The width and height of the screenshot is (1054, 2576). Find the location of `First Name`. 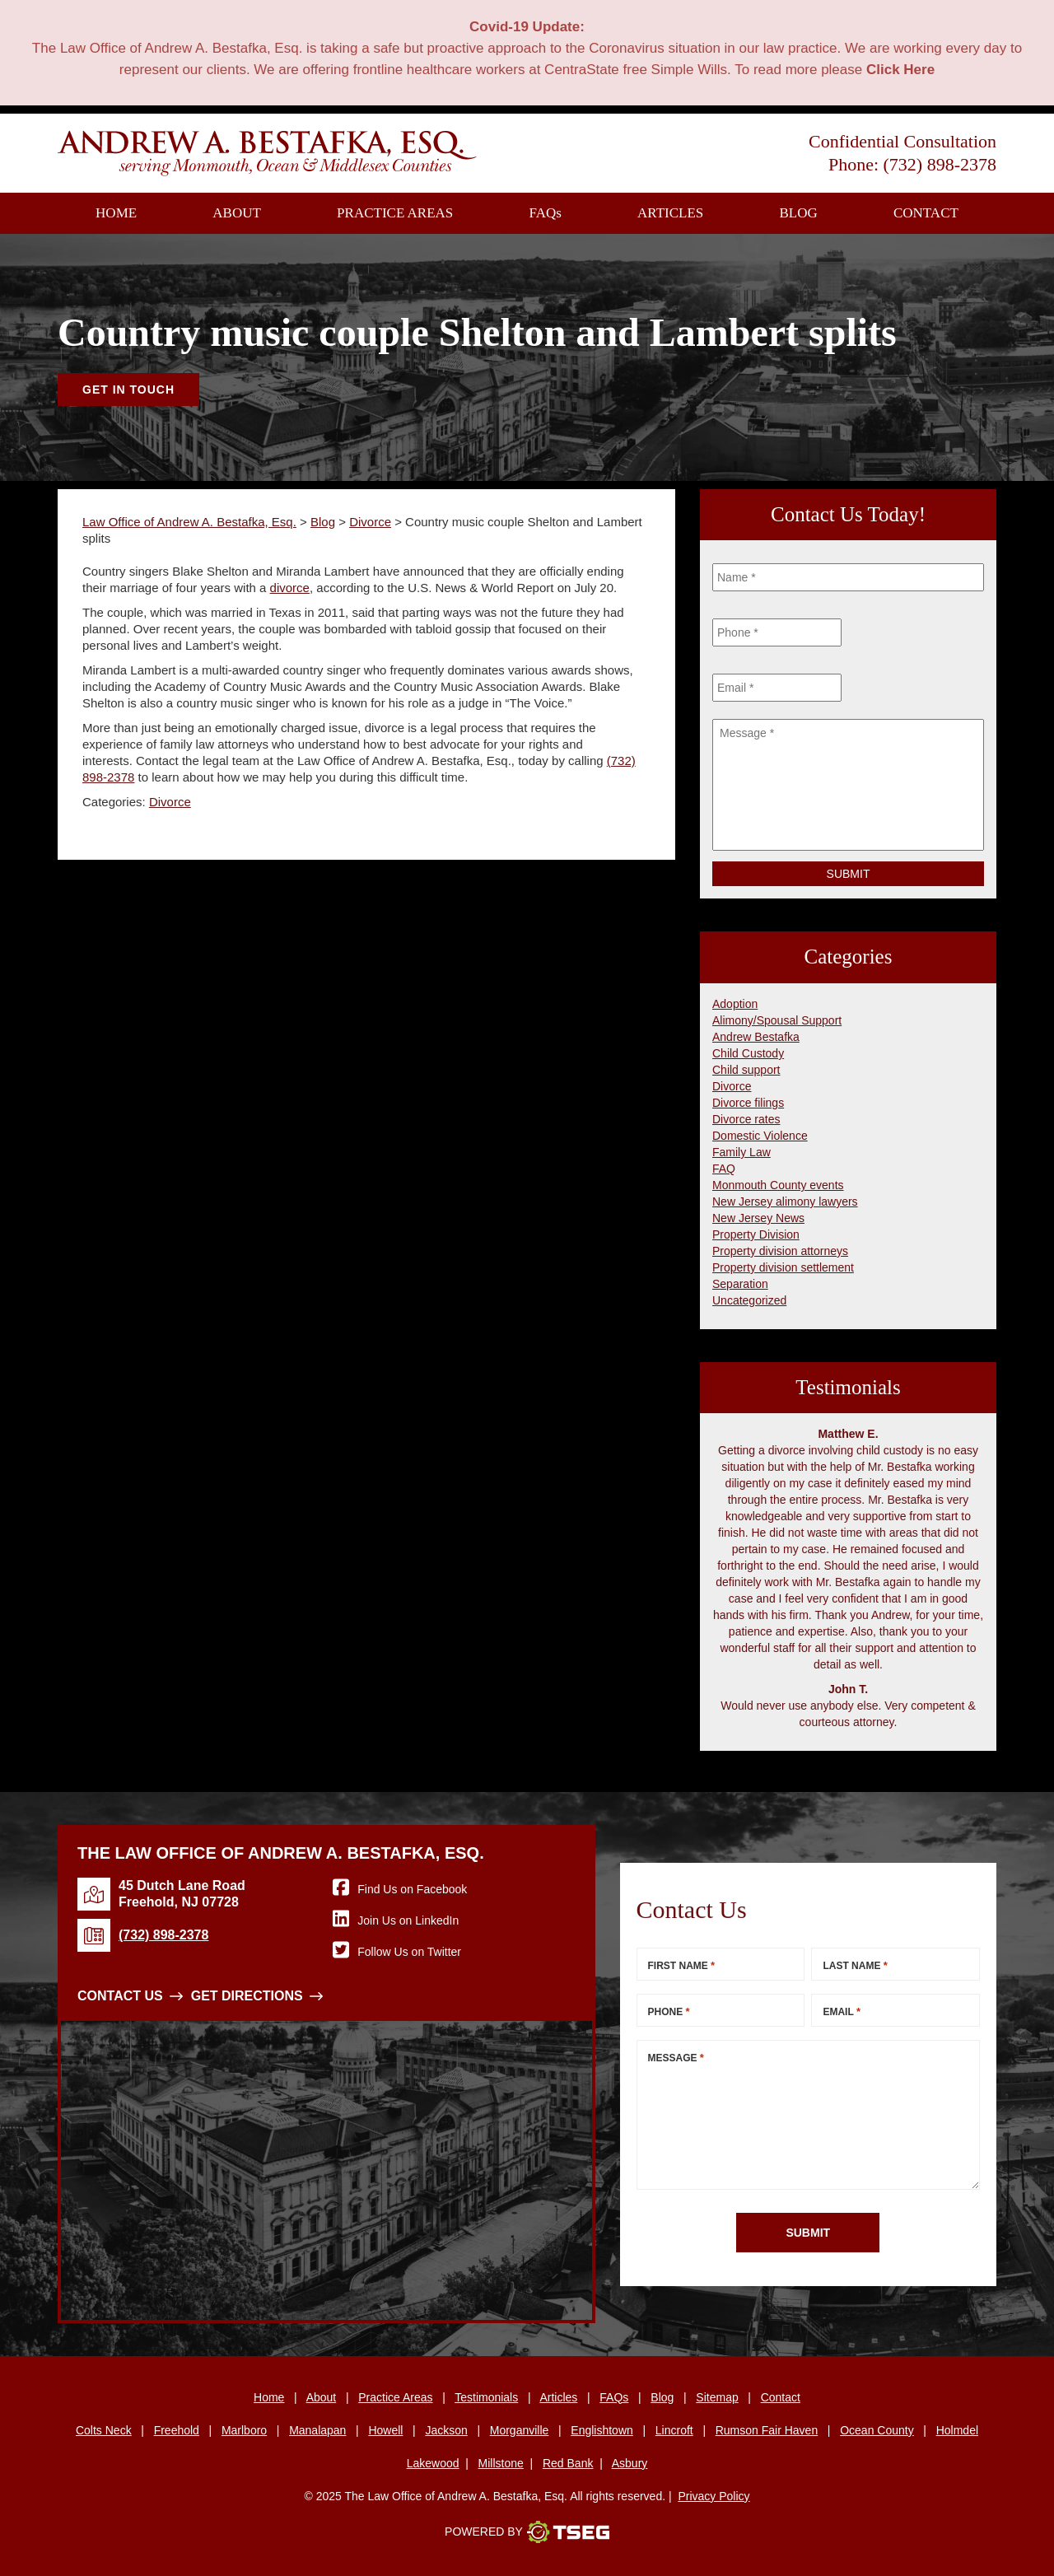

First Name is located at coordinates (682, 1965).